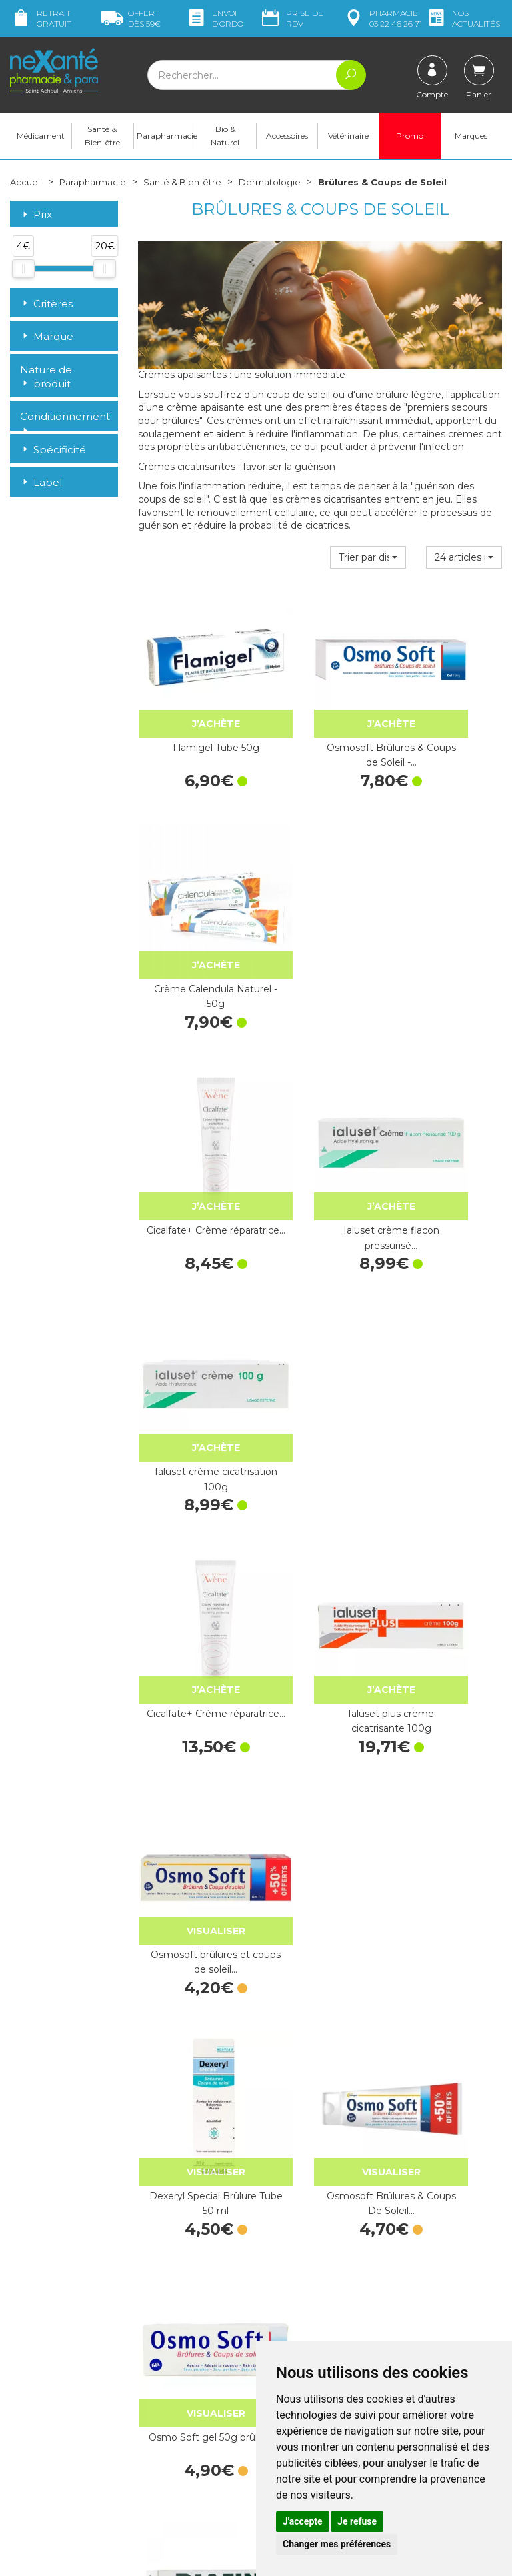  What do you see at coordinates (348, 140) in the screenshot?
I see `Vétérinaire` at bounding box center [348, 140].